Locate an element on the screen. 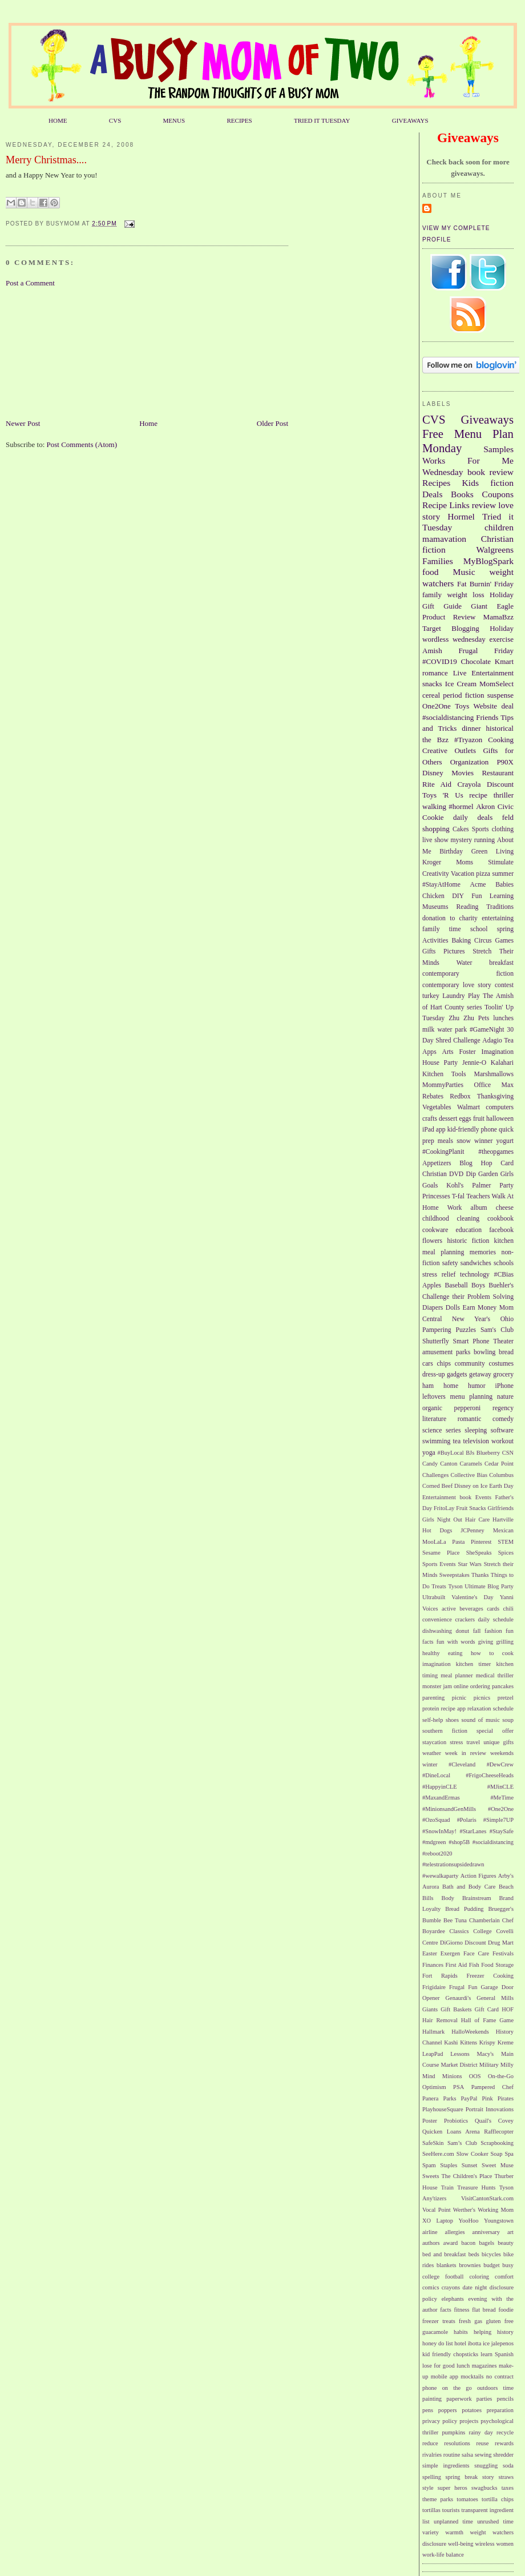 Image resolution: width=525 pixels, height=2576 pixels. variety is located at coordinates (430, 2532).